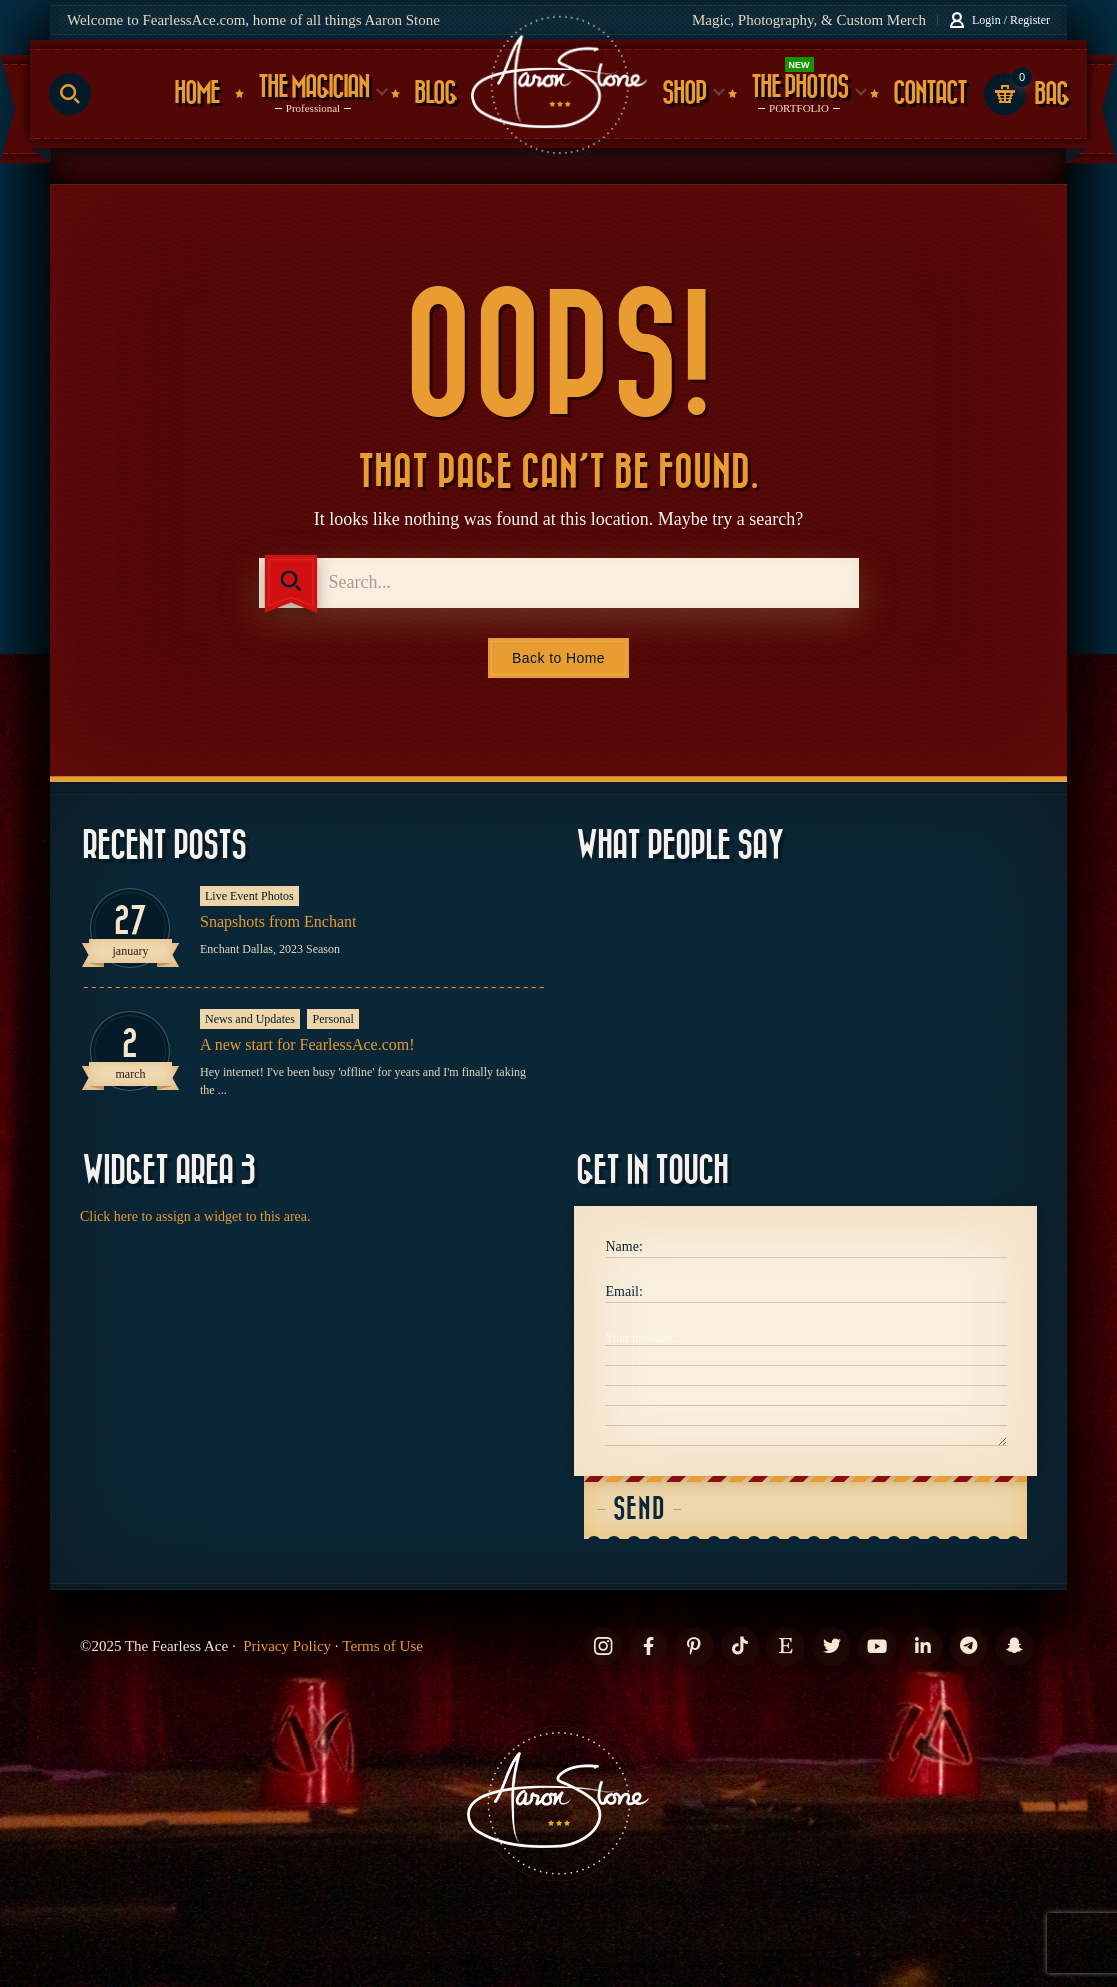 This screenshot has height=1987, width=1117. I want to click on A new start for FearlessAce.com!, so click(307, 1044).